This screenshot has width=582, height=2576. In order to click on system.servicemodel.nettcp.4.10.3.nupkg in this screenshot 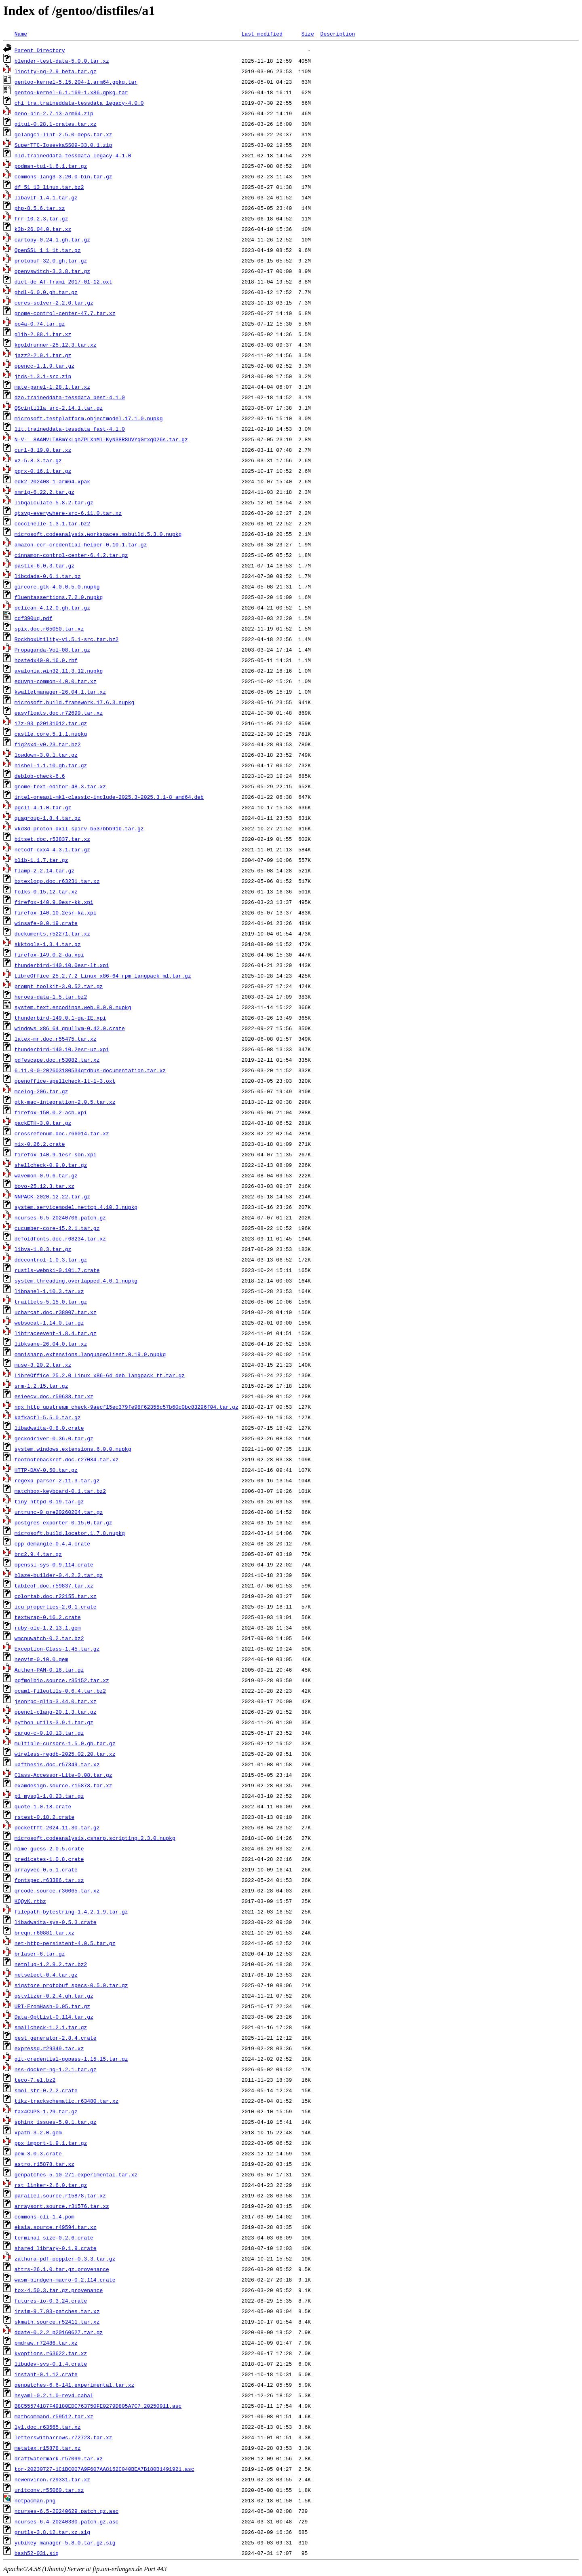, I will do `click(76, 1207)`.